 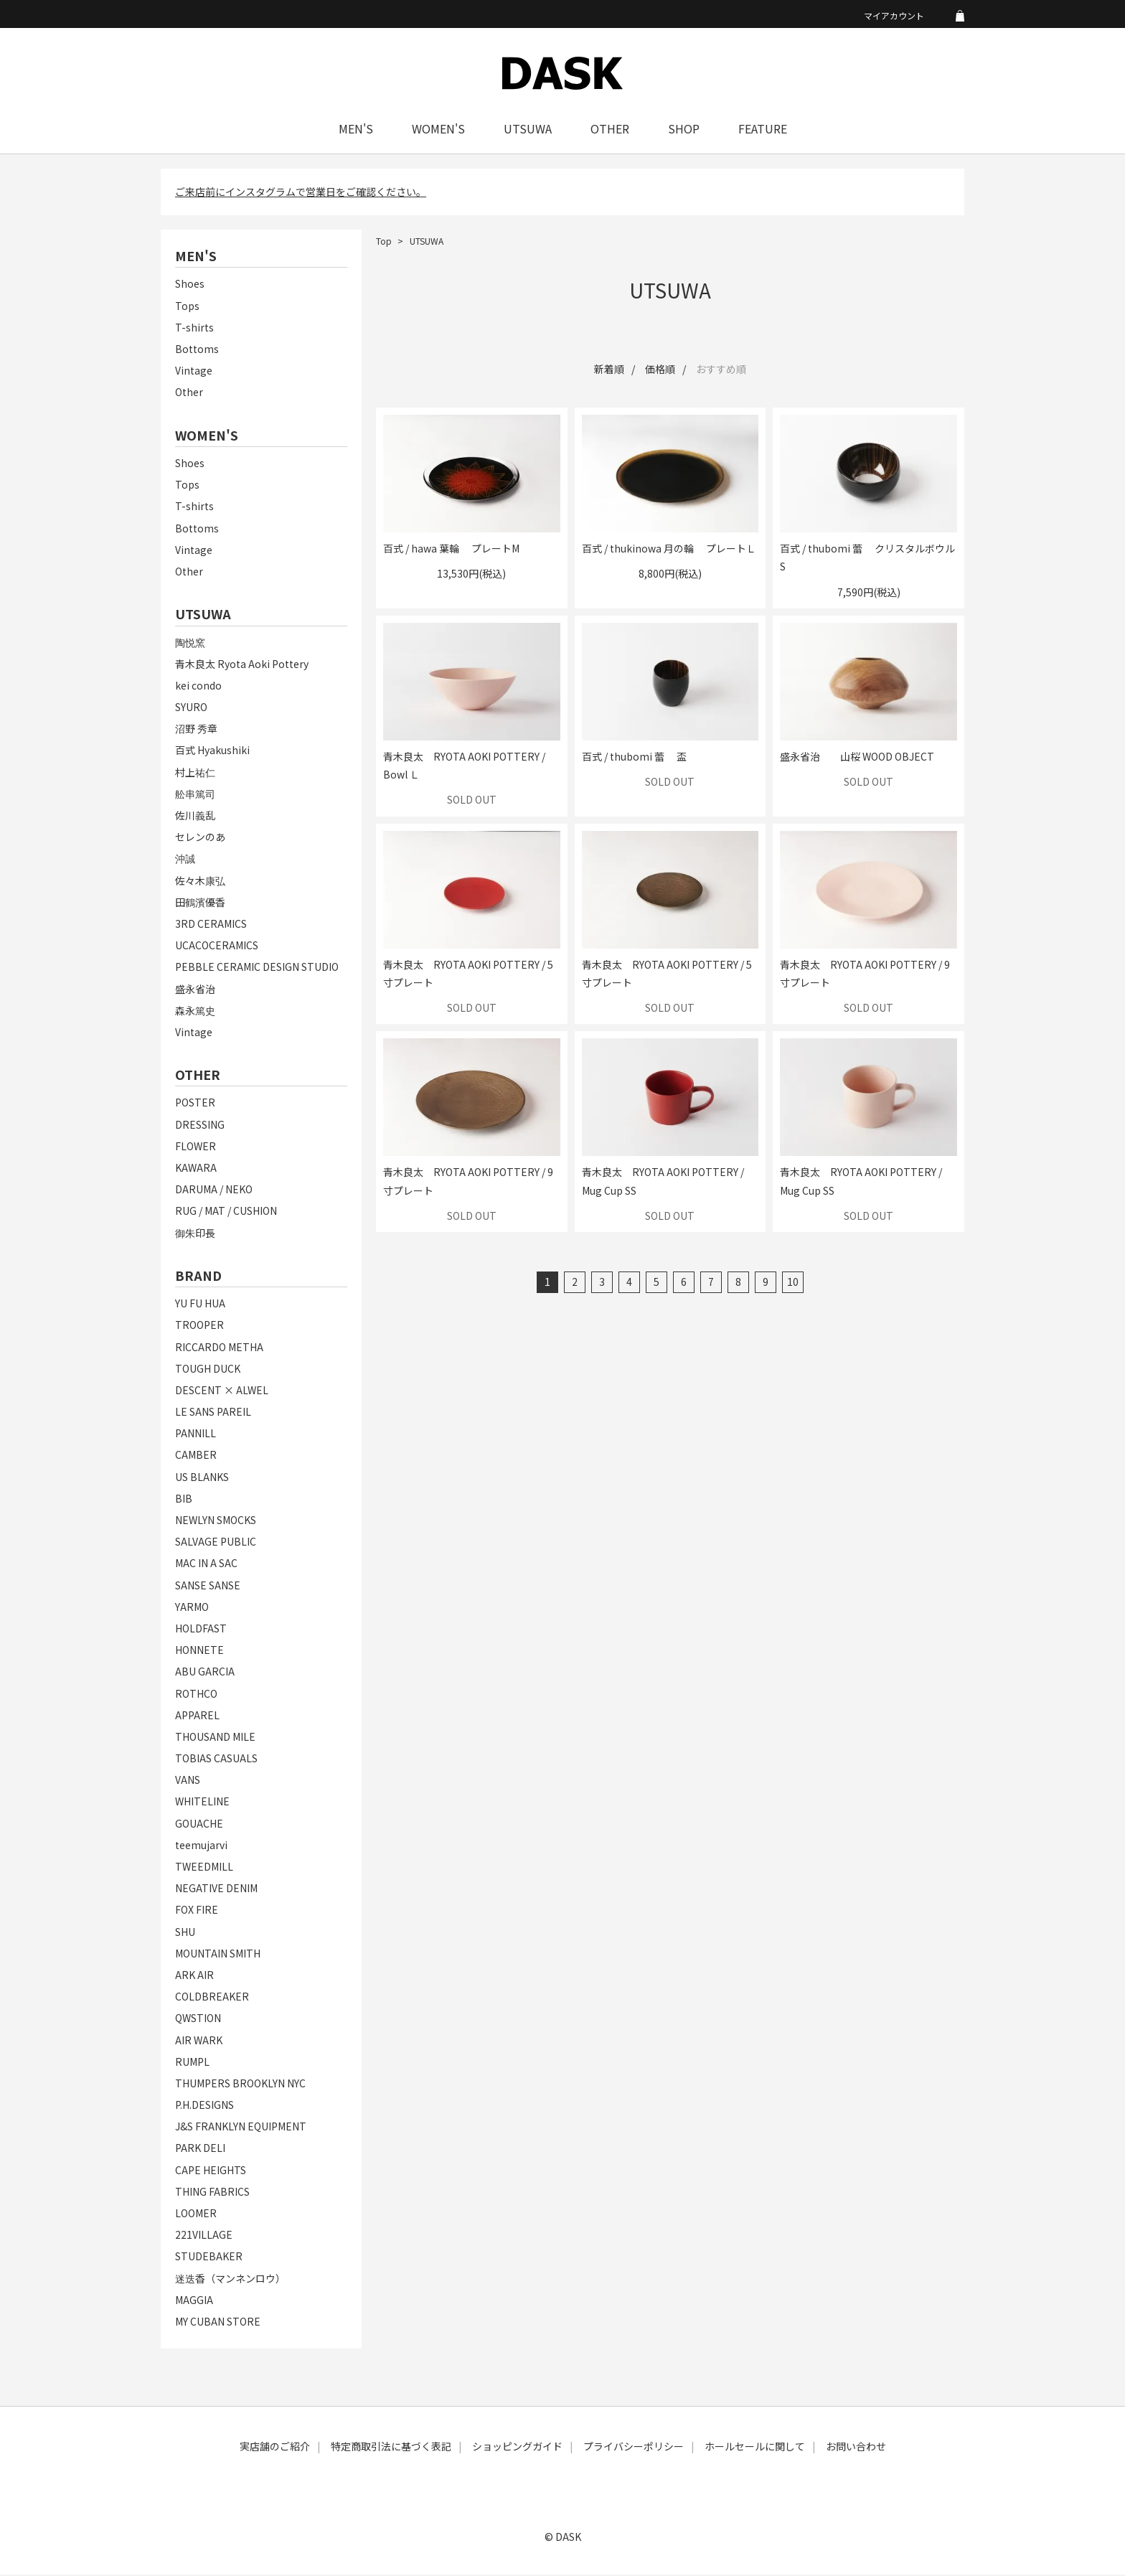 What do you see at coordinates (199, 1824) in the screenshot?
I see `GOUACHE` at bounding box center [199, 1824].